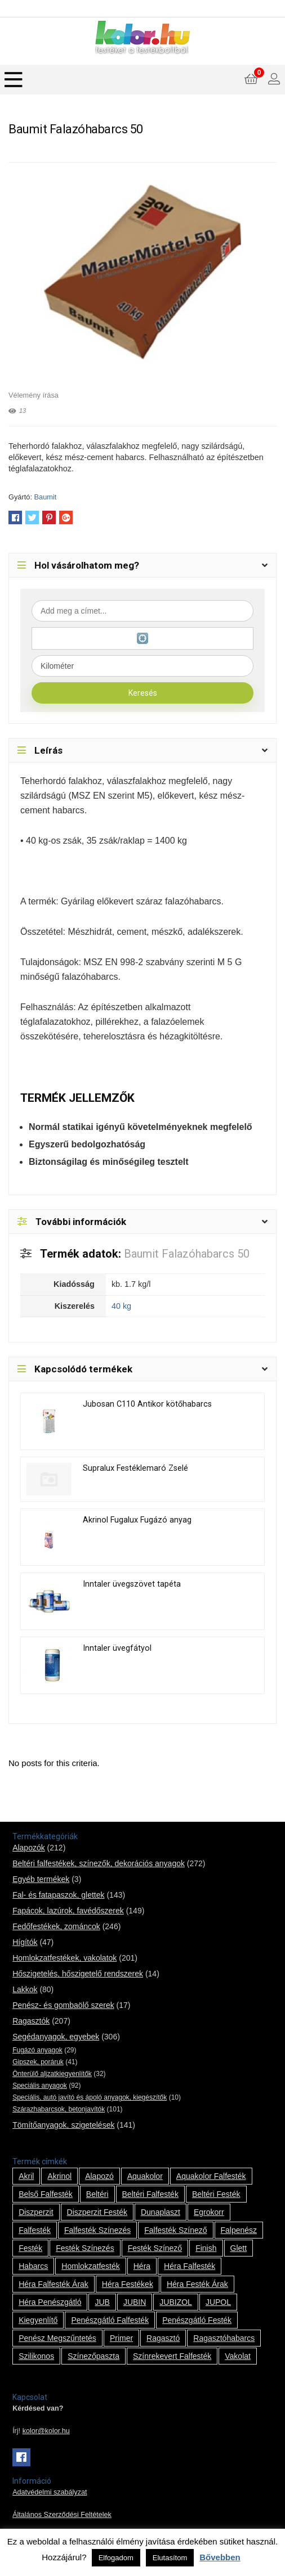 The height and width of the screenshot is (2576, 285). I want to click on Fapácok, lazúrok, favédőszerek, so click(68, 1910).